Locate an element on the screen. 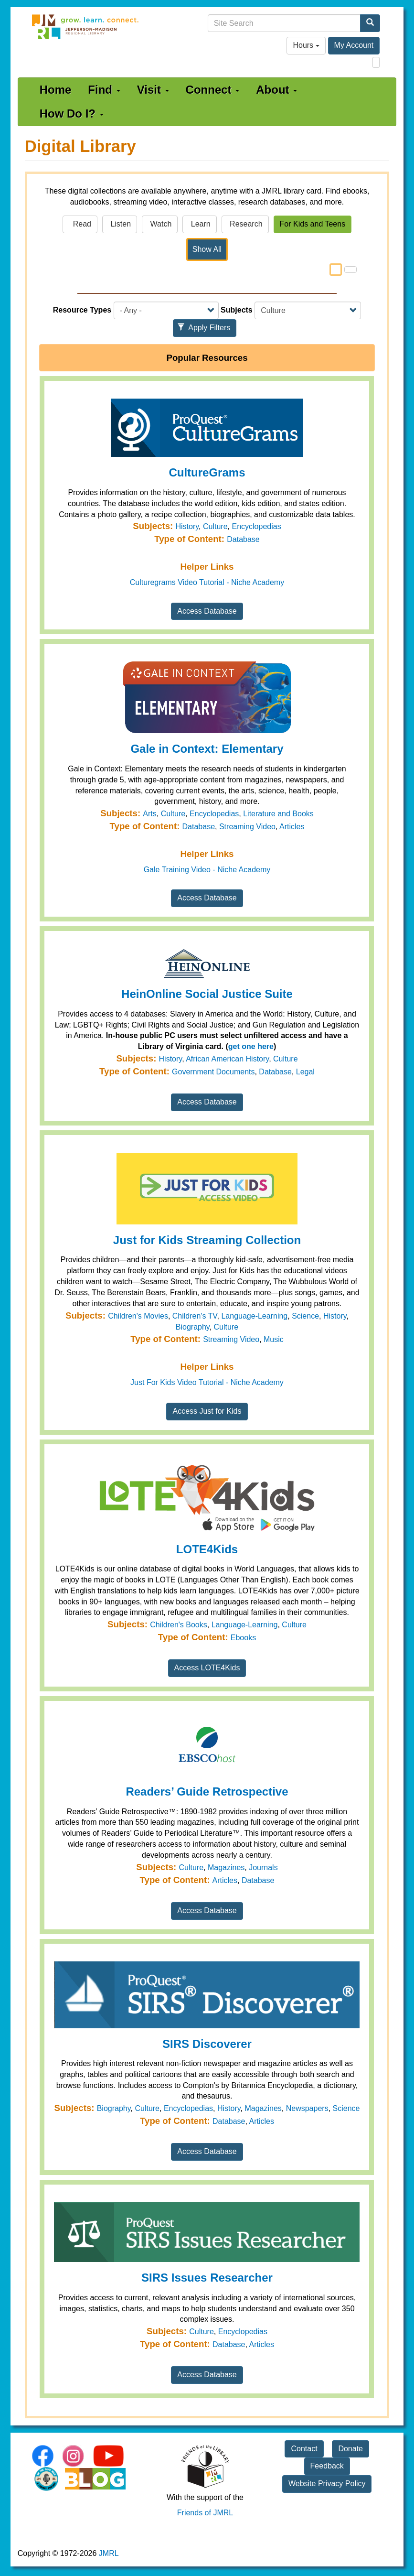  For Kids and Teens is located at coordinates (313, 224).